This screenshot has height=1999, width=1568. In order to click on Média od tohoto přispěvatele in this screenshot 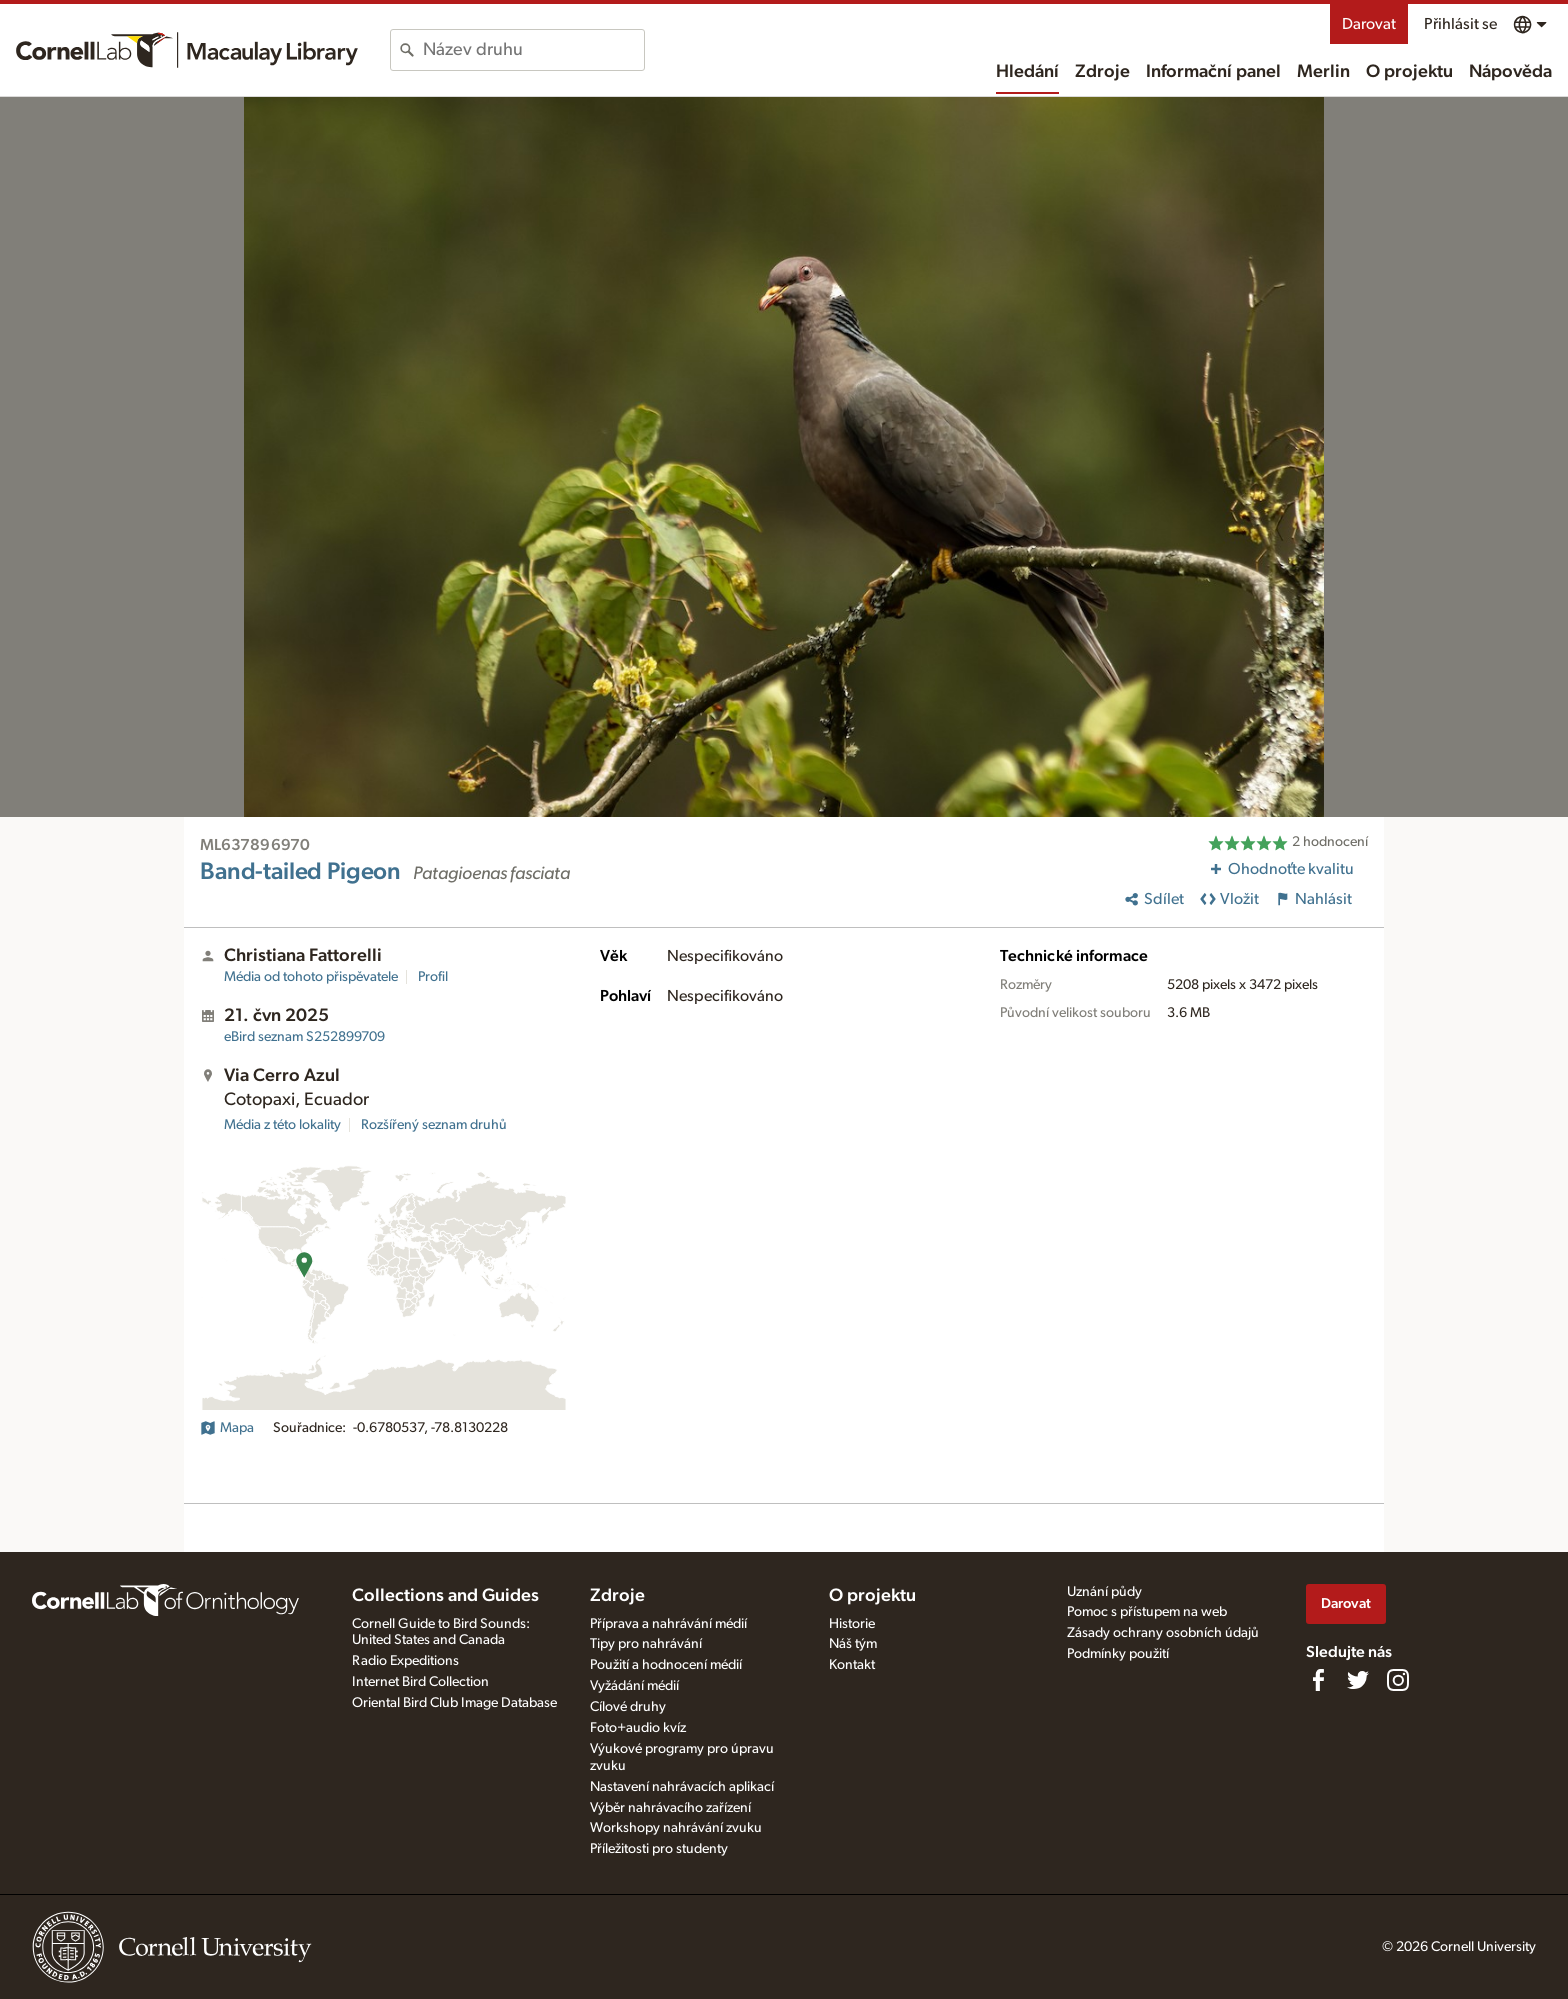, I will do `click(311, 977)`.